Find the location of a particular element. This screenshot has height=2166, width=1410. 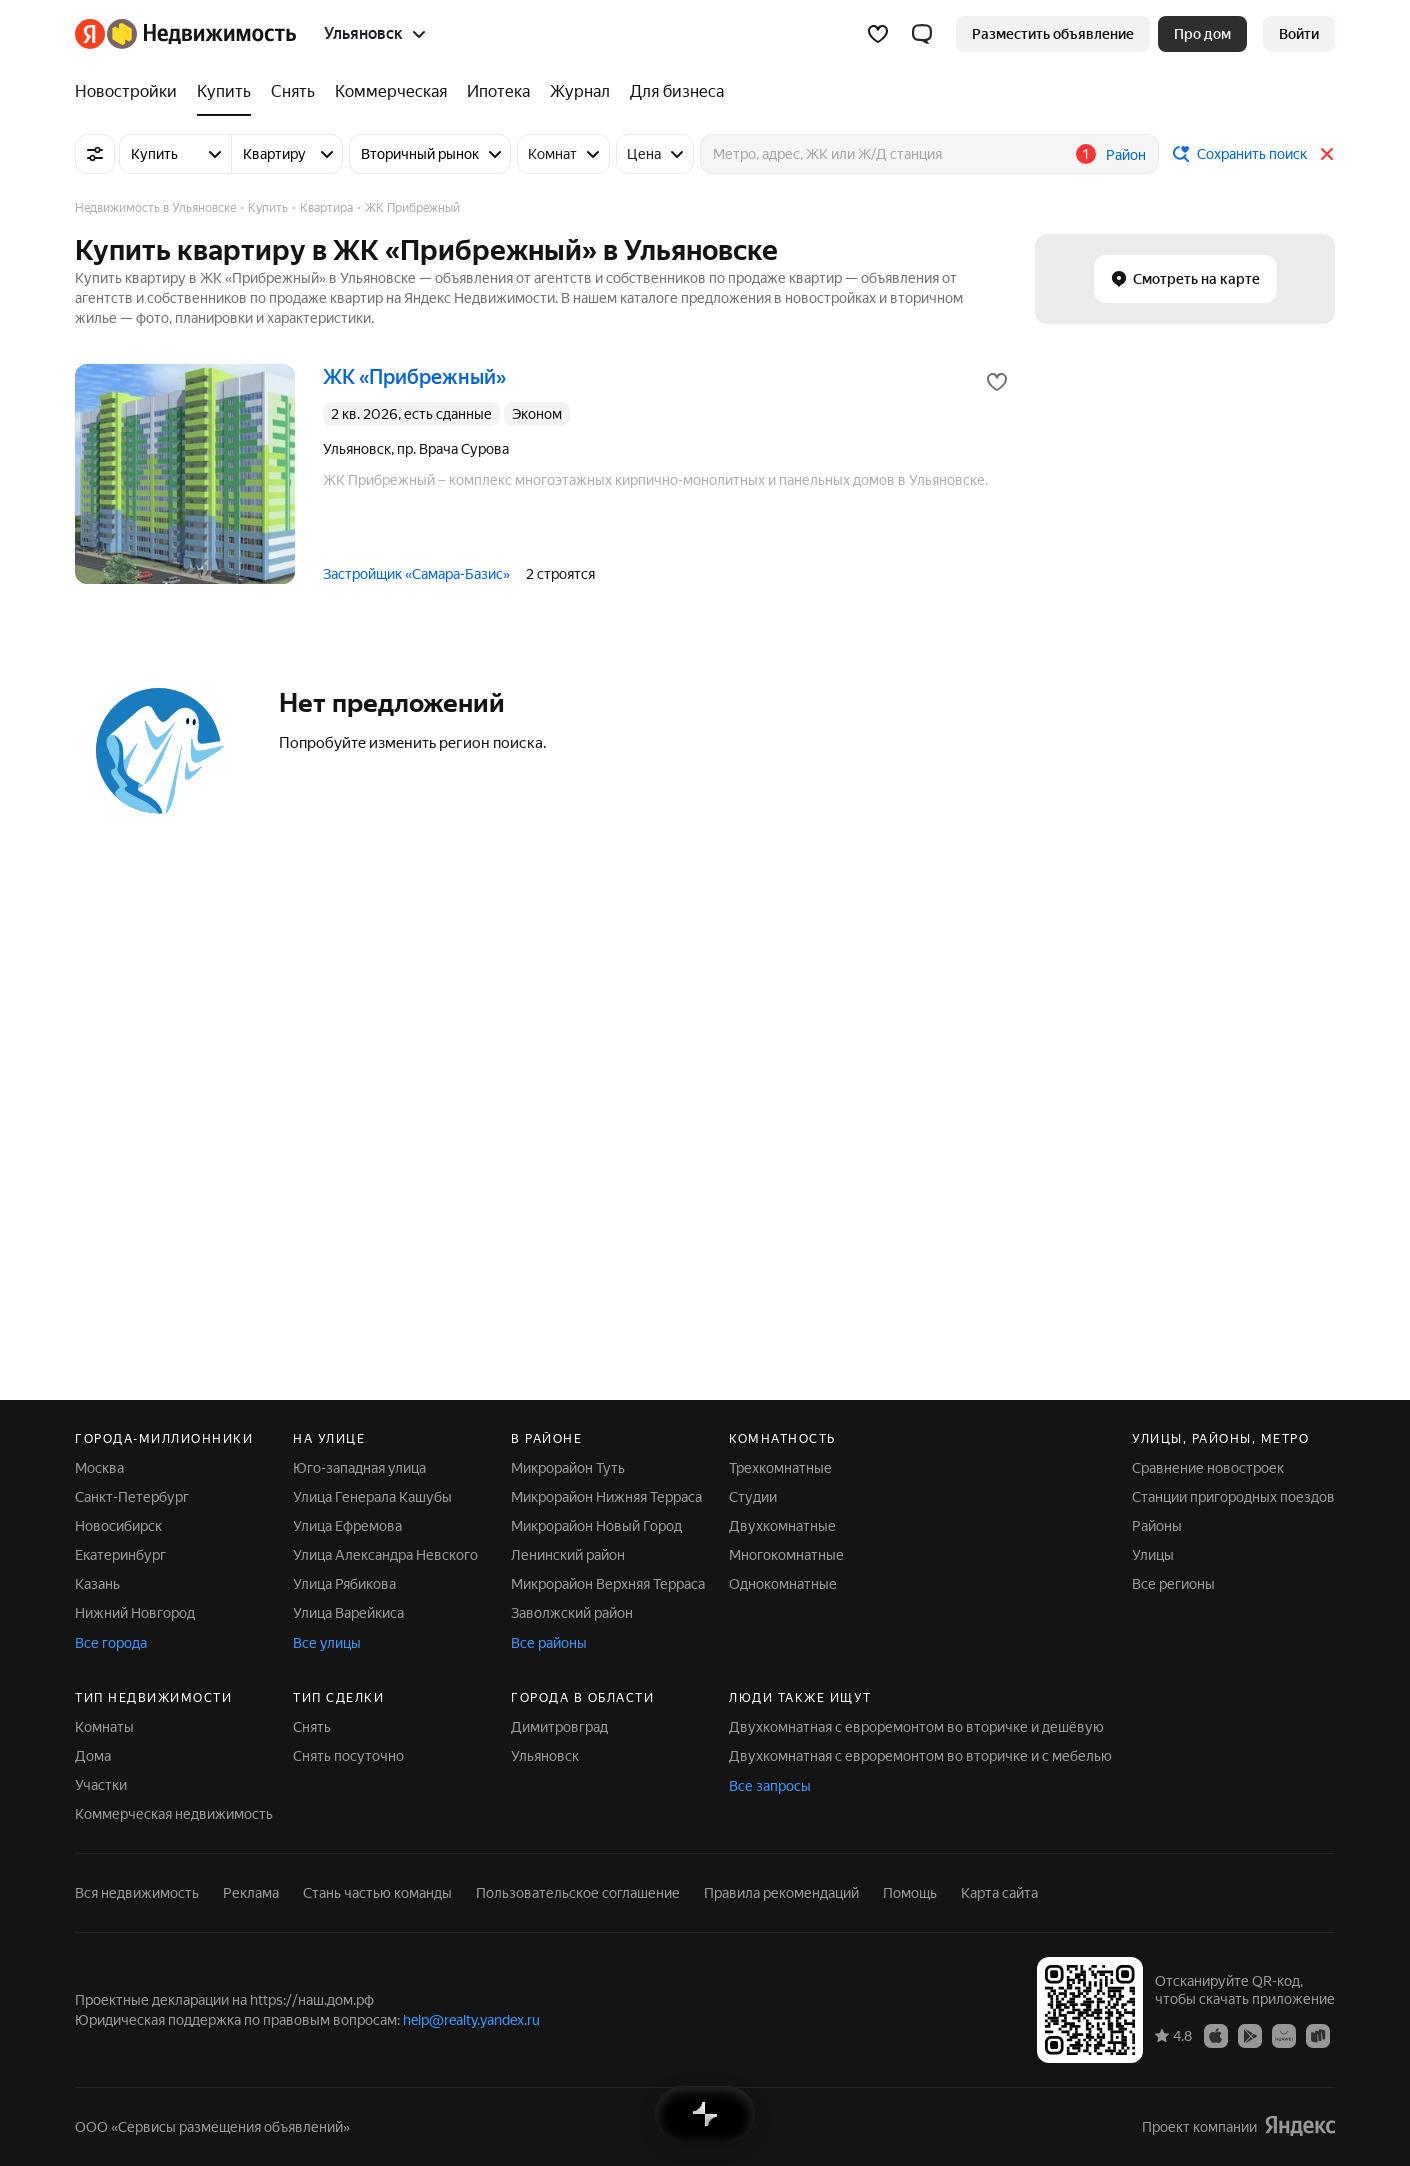

Студии is located at coordinates (753, 1497).